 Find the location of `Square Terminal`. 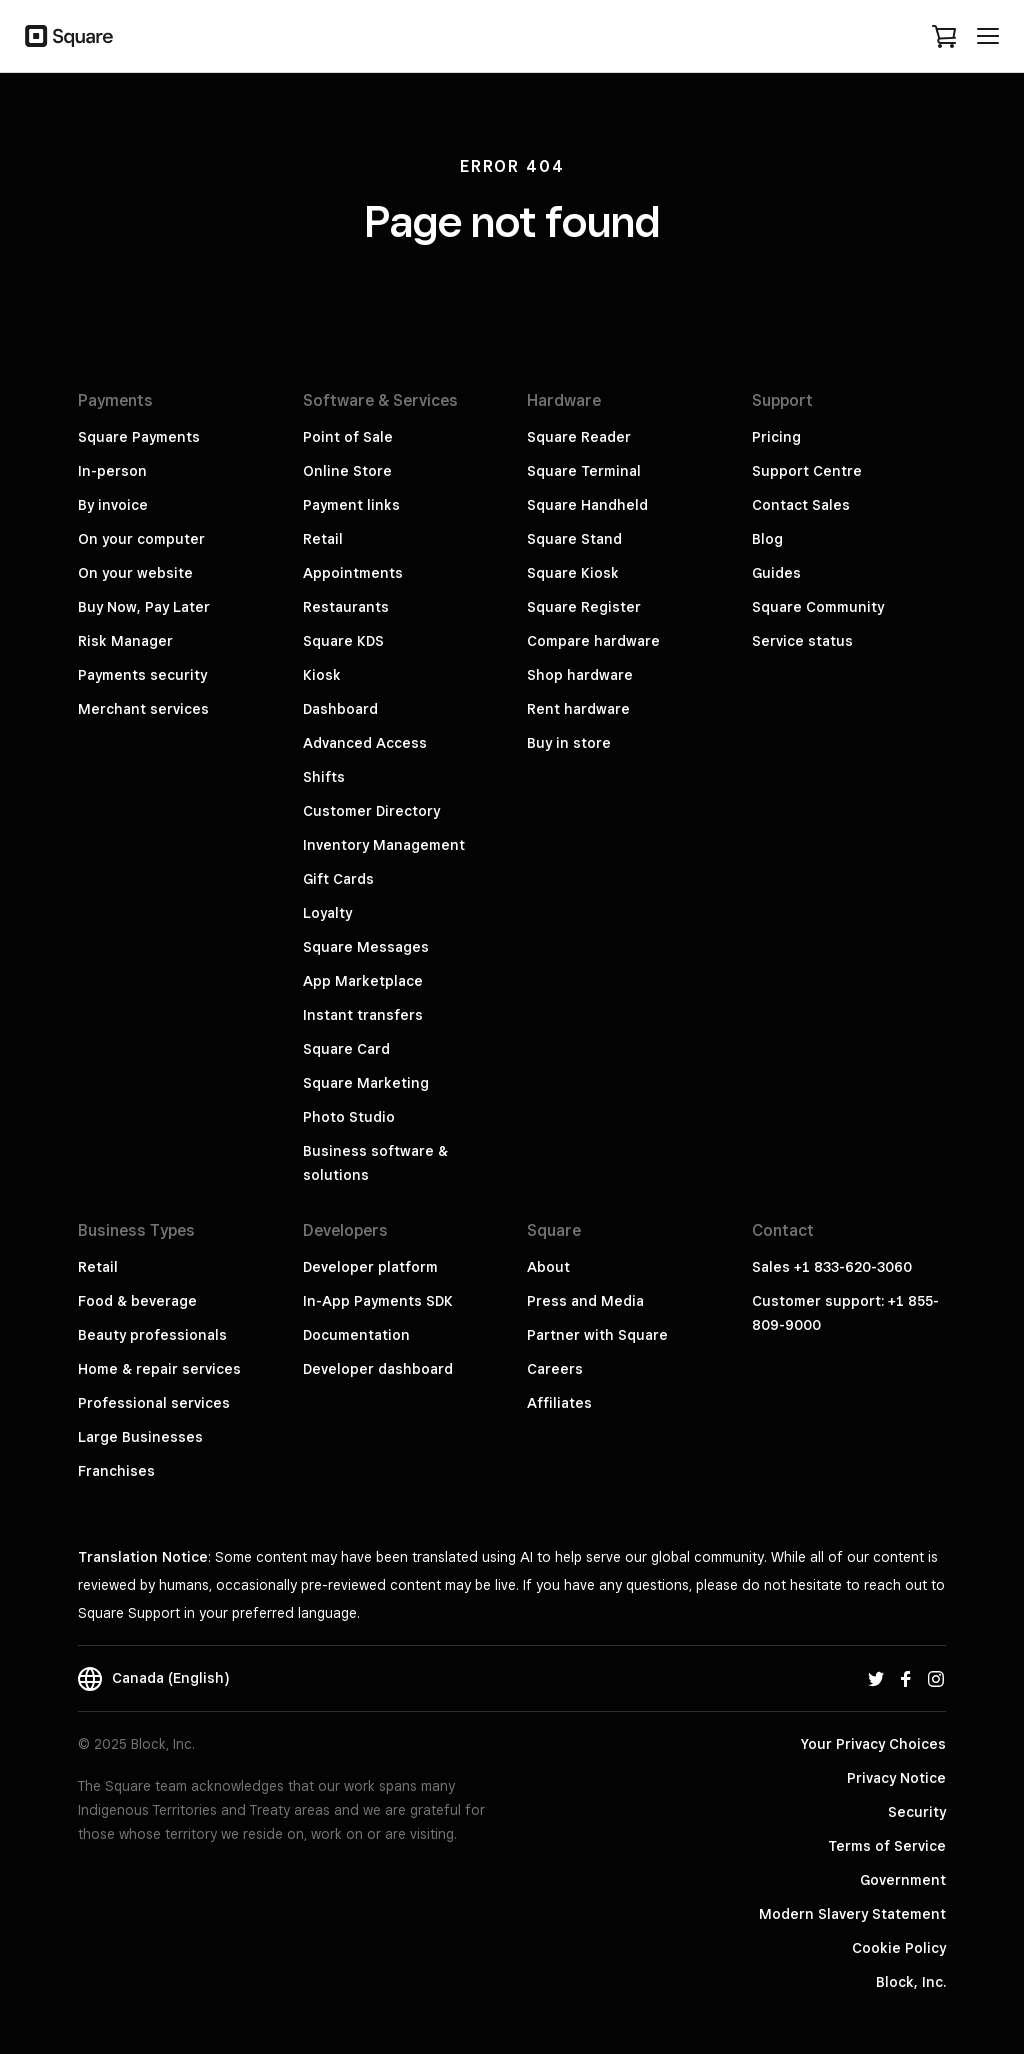

Square Terminal is located at coordinates (584, 471).